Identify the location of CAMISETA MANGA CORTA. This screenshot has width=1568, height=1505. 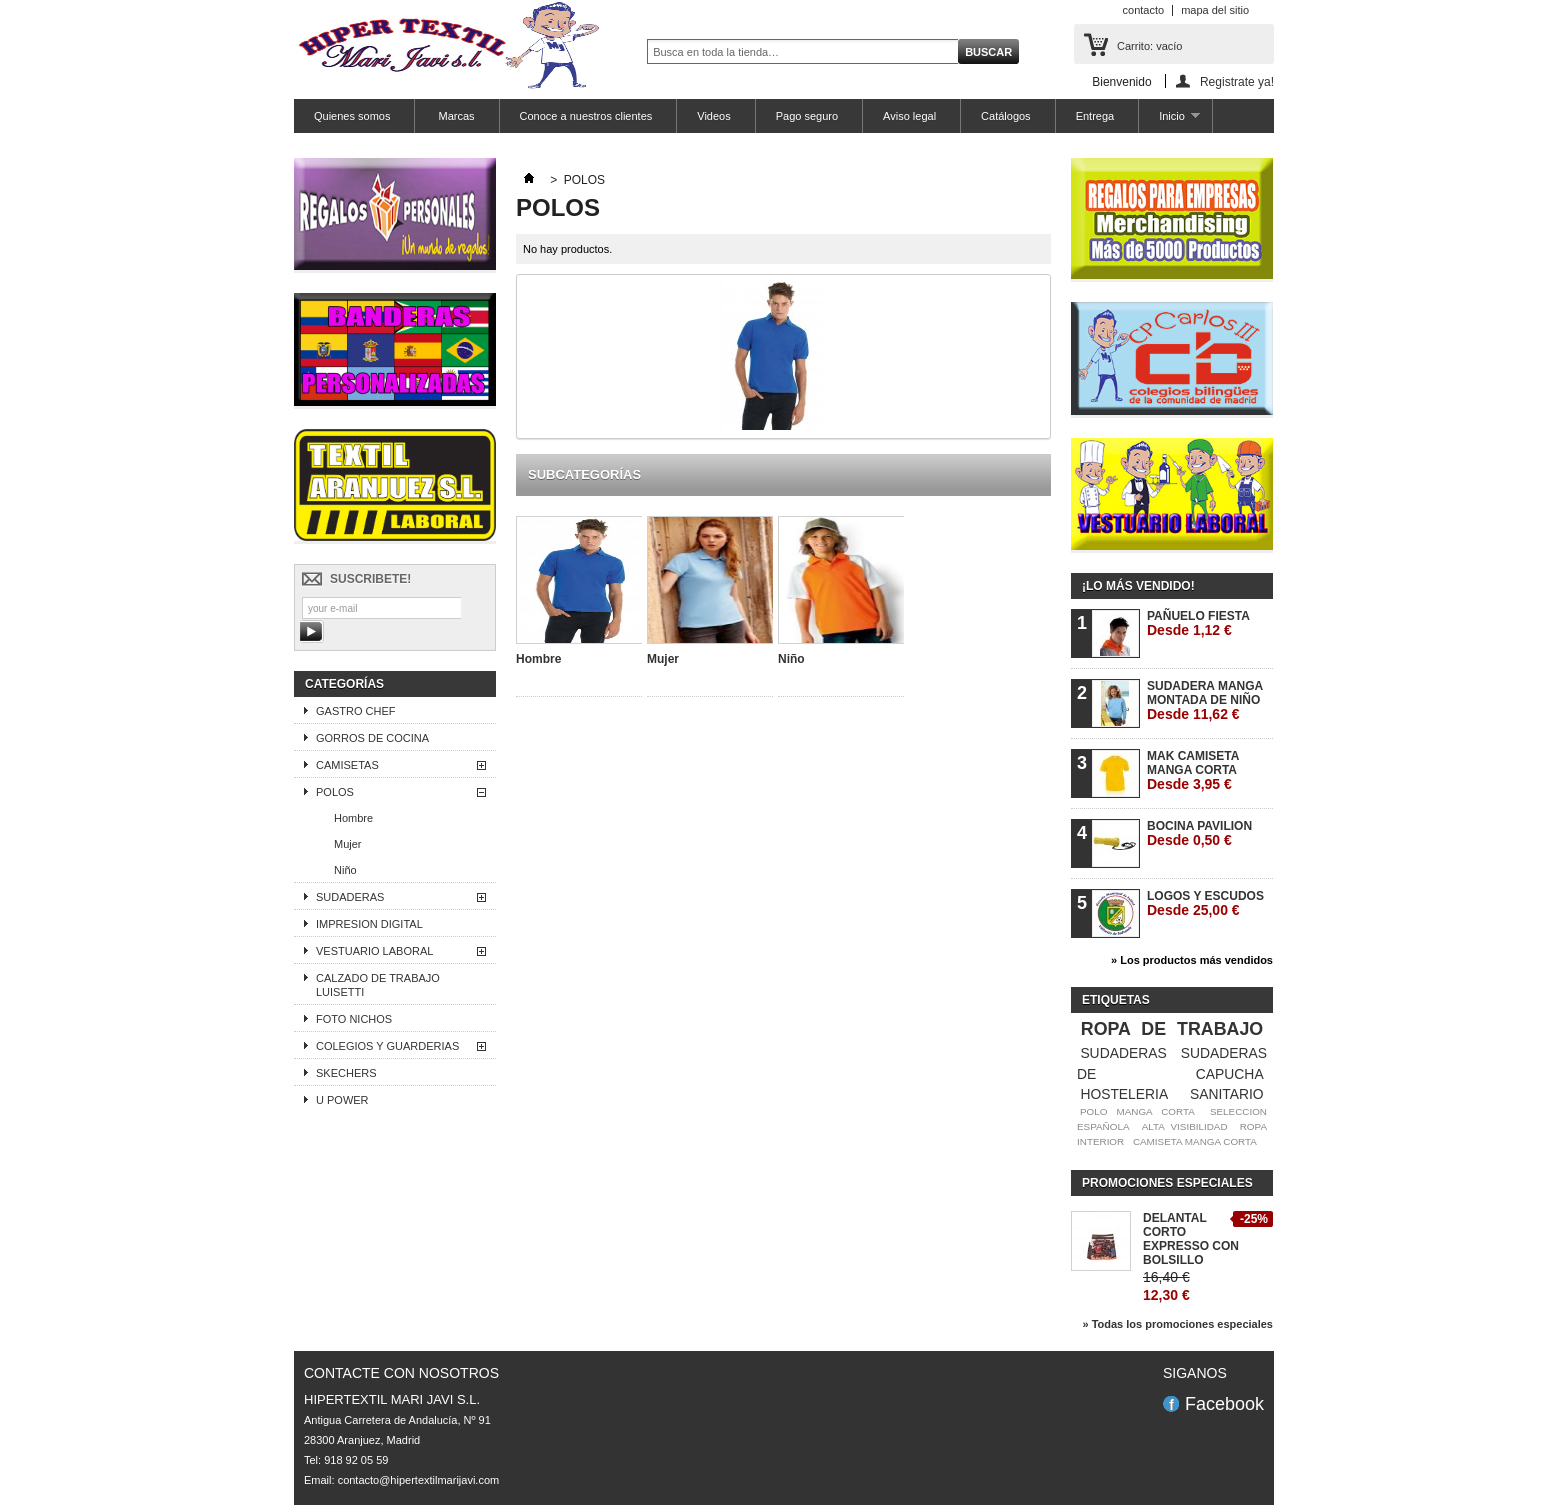
(1195, 1141).